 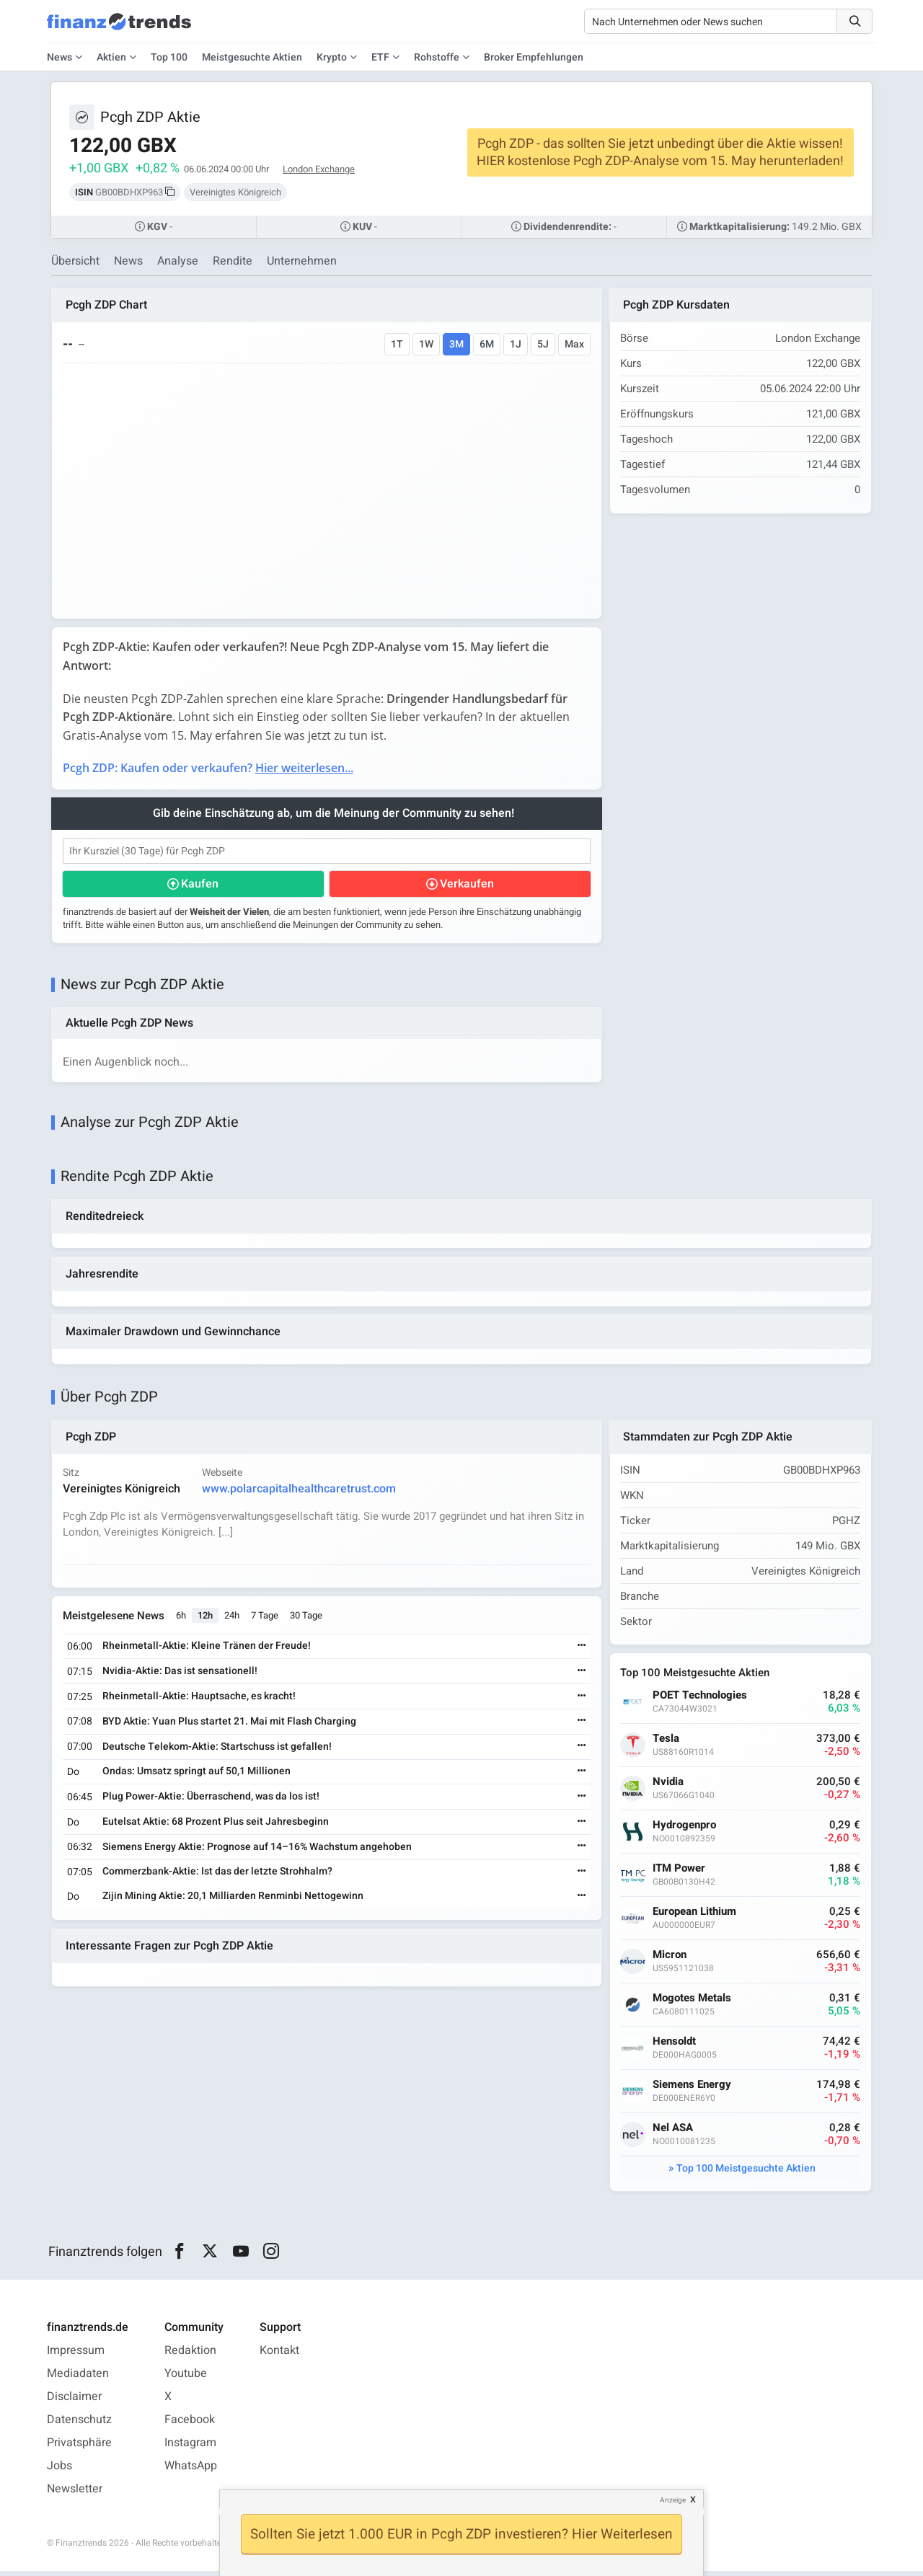 I want to click on ITM Power, so click(x=680, y=1872).